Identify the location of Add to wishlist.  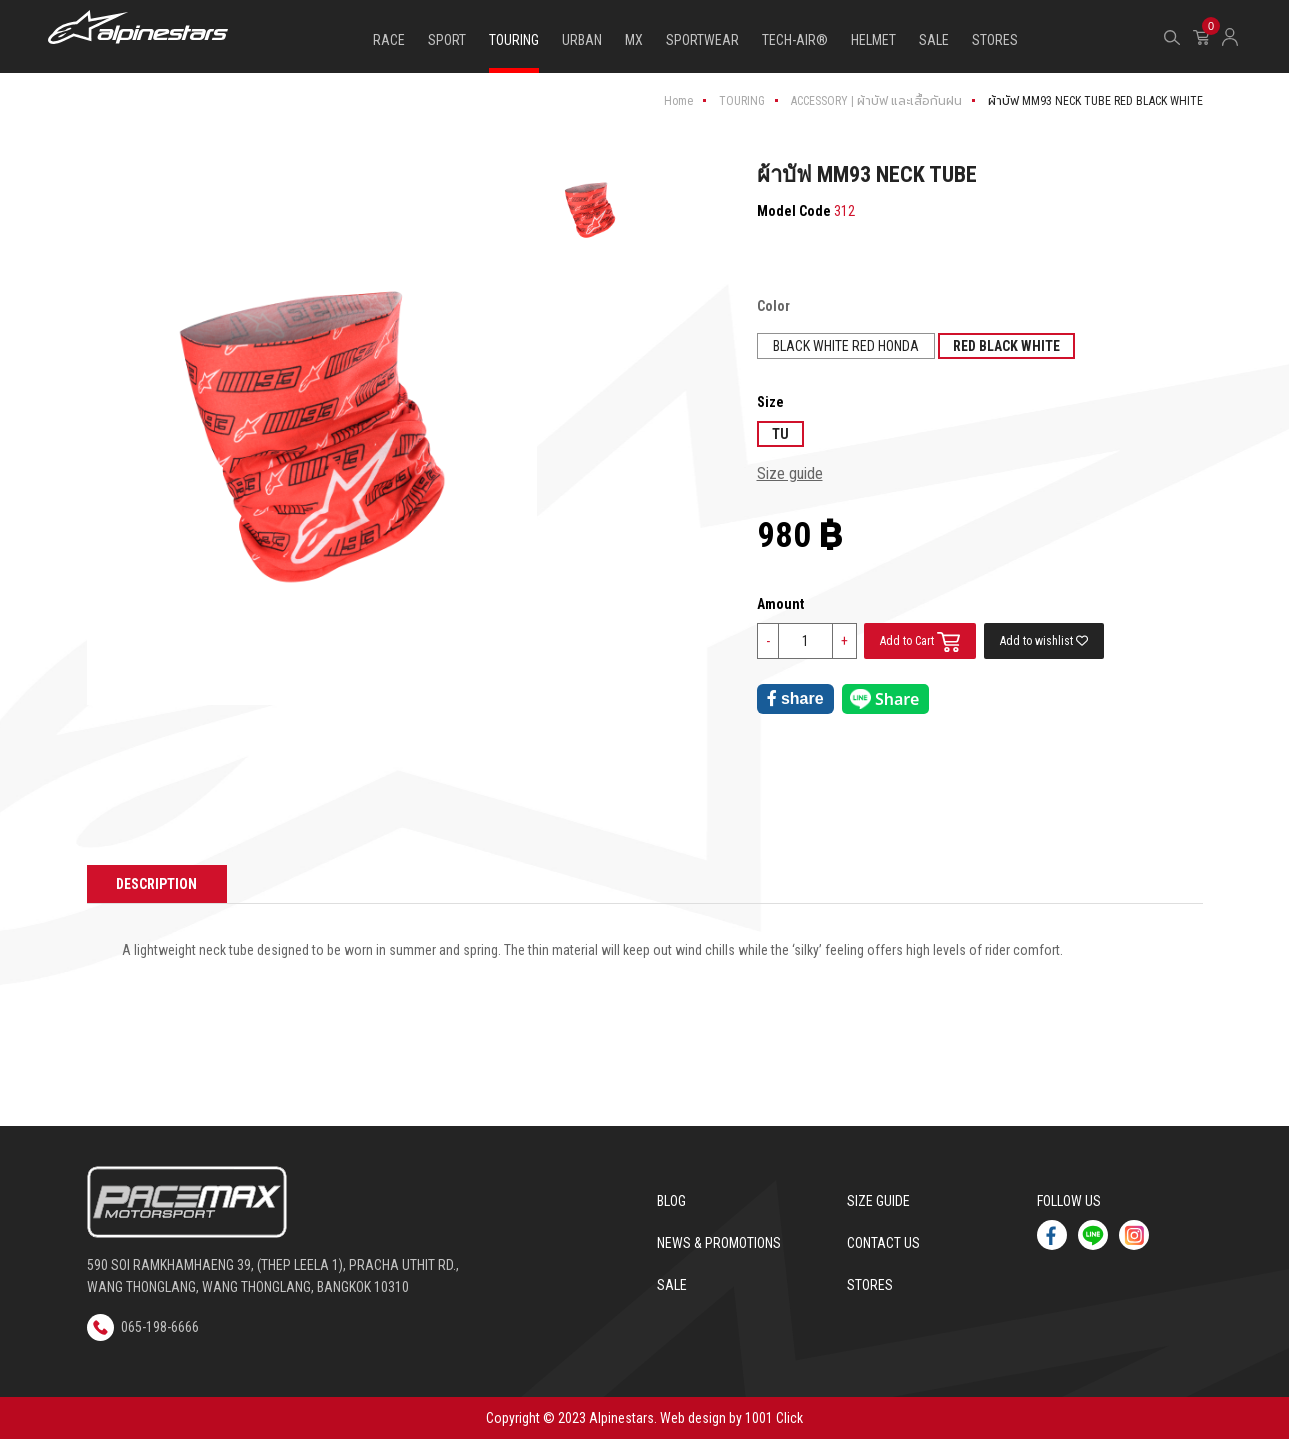
(1044, 641).